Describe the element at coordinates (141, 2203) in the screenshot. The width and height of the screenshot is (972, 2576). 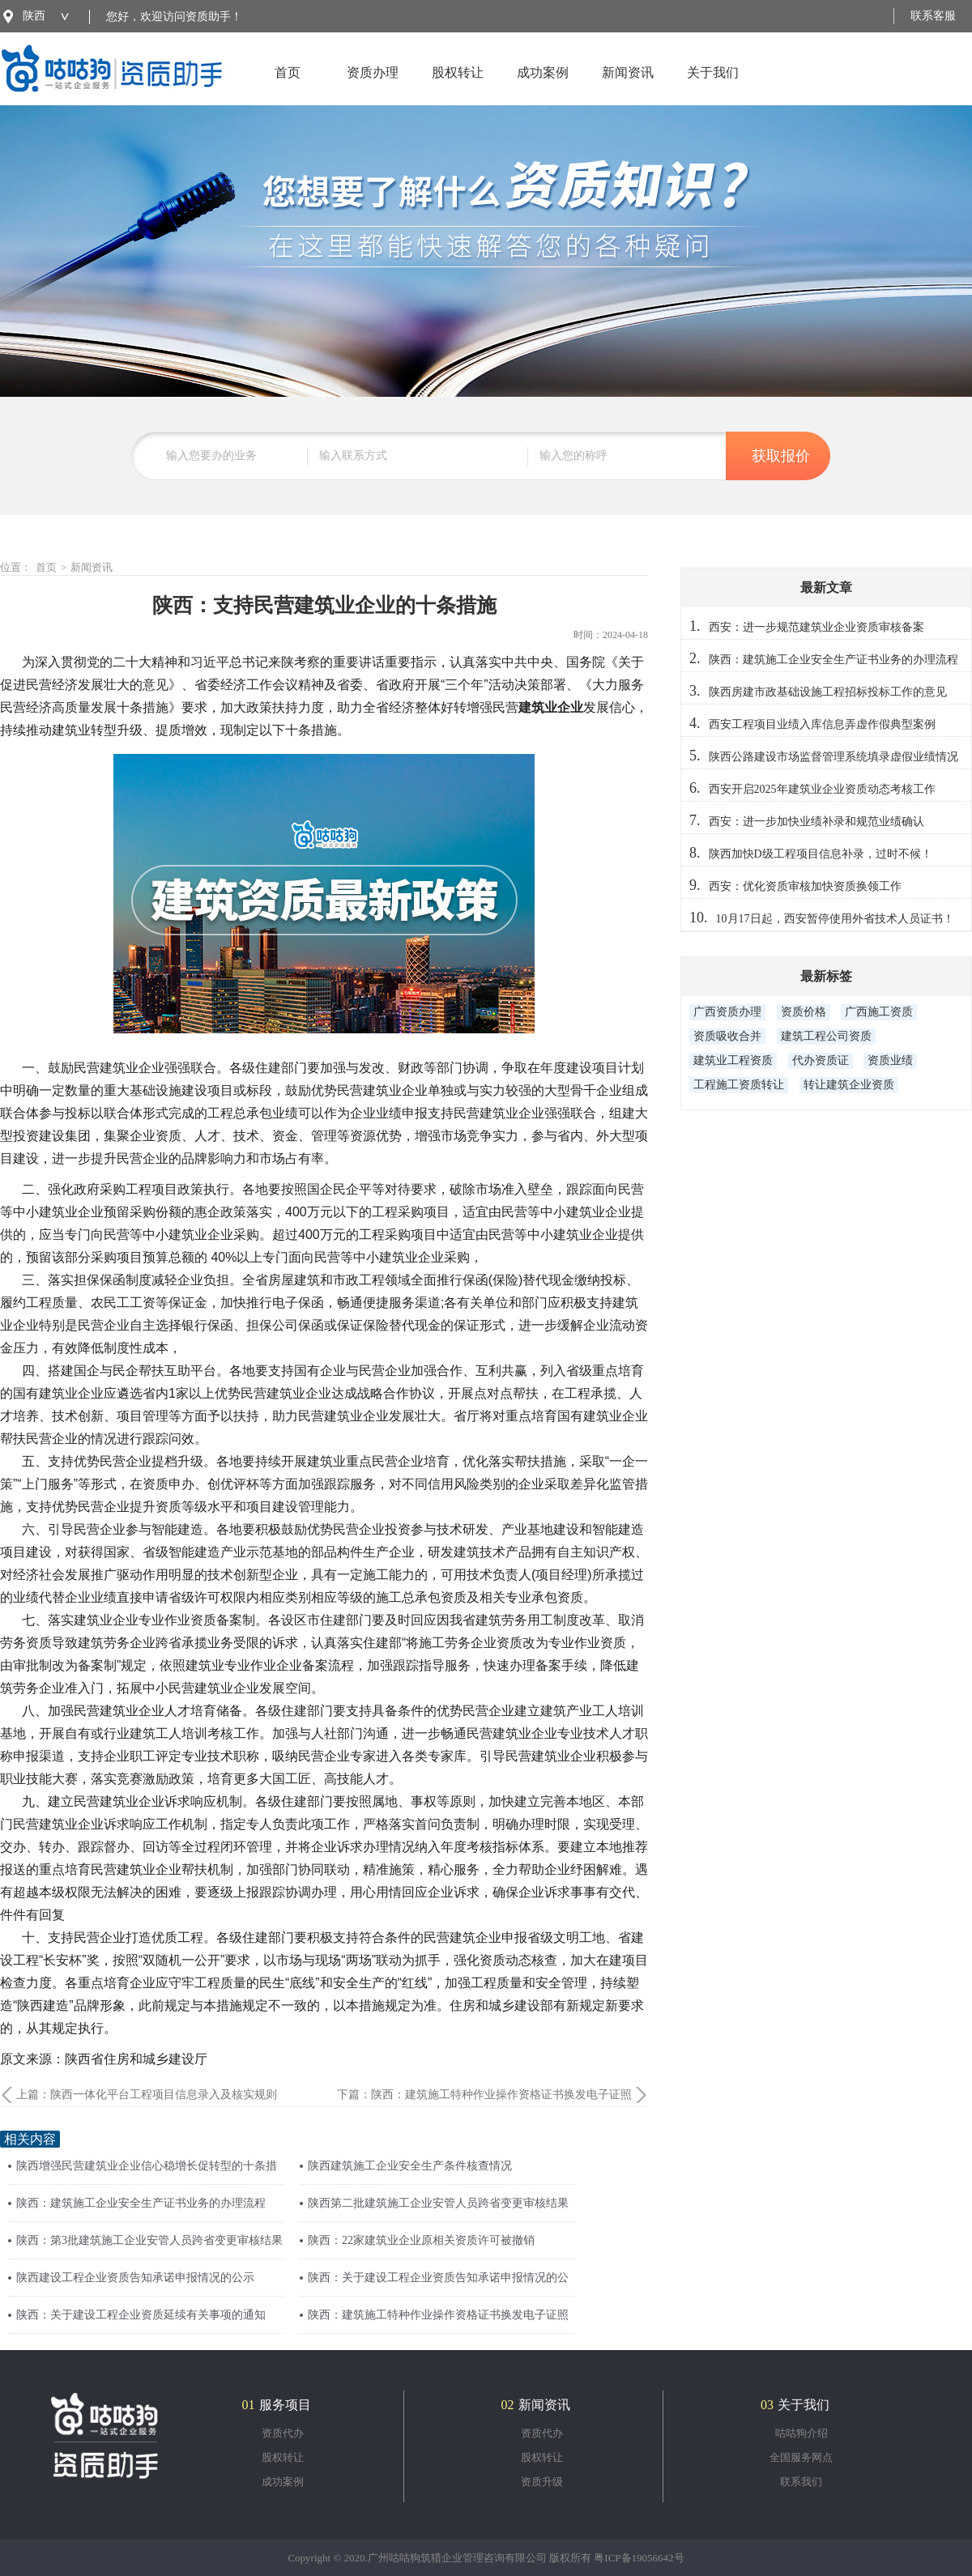
I see `陕西：建筑施工企业安全生产证书业务的办理流程` at that location.